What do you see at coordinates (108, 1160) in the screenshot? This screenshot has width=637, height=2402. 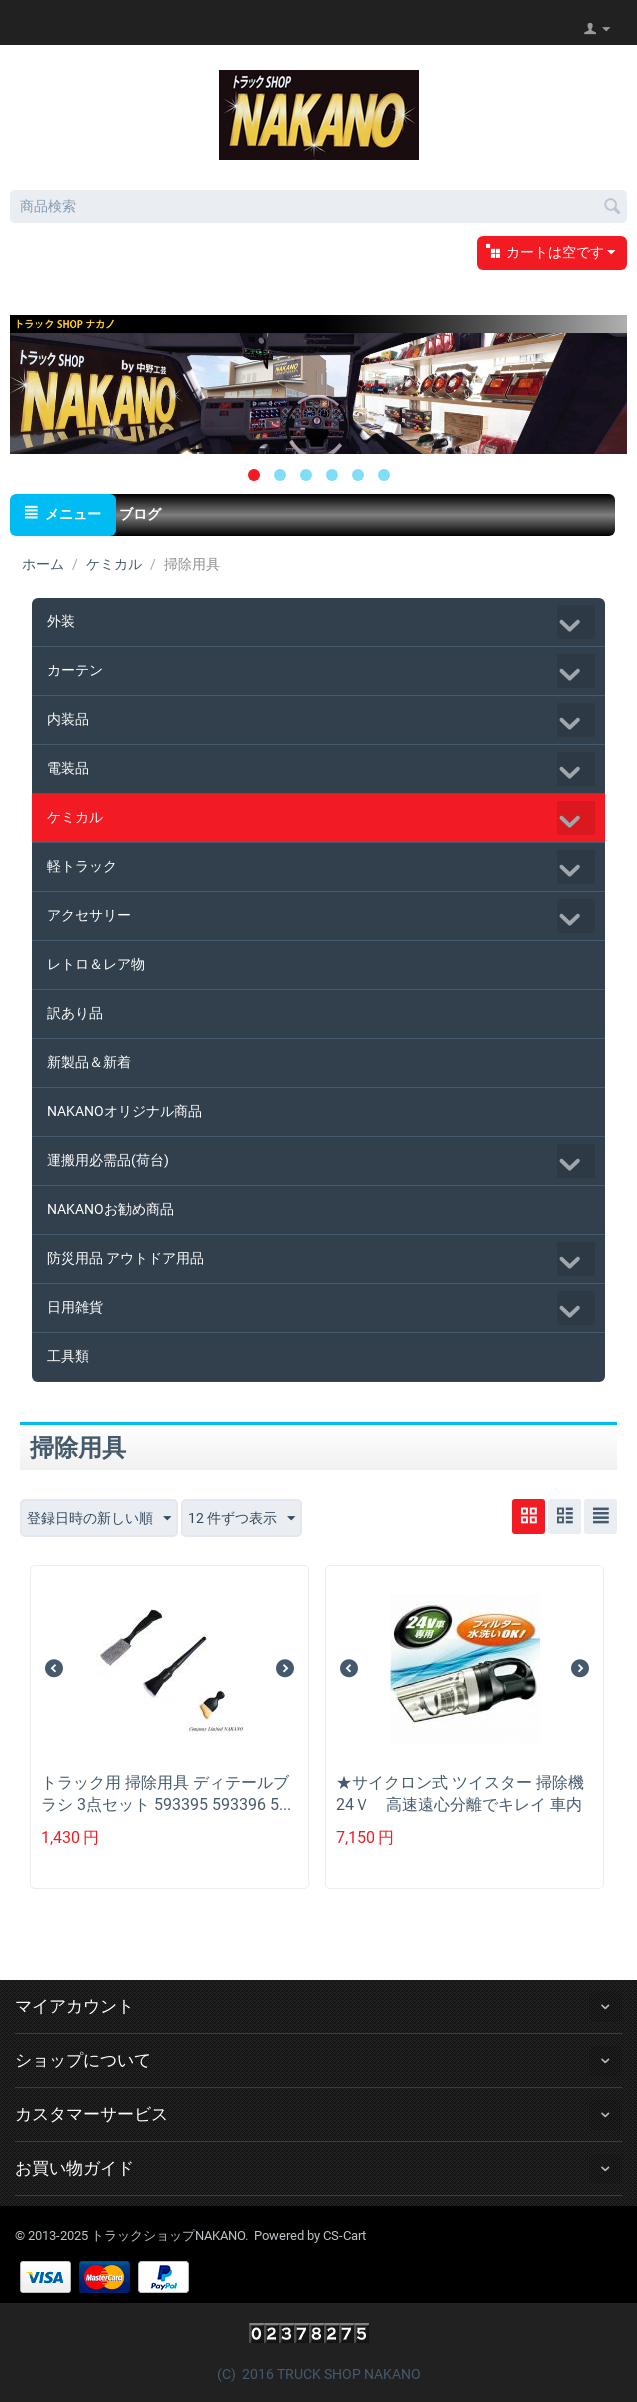 I see `運搬用必需品(荷台)` at bounding box center [108, 1160].